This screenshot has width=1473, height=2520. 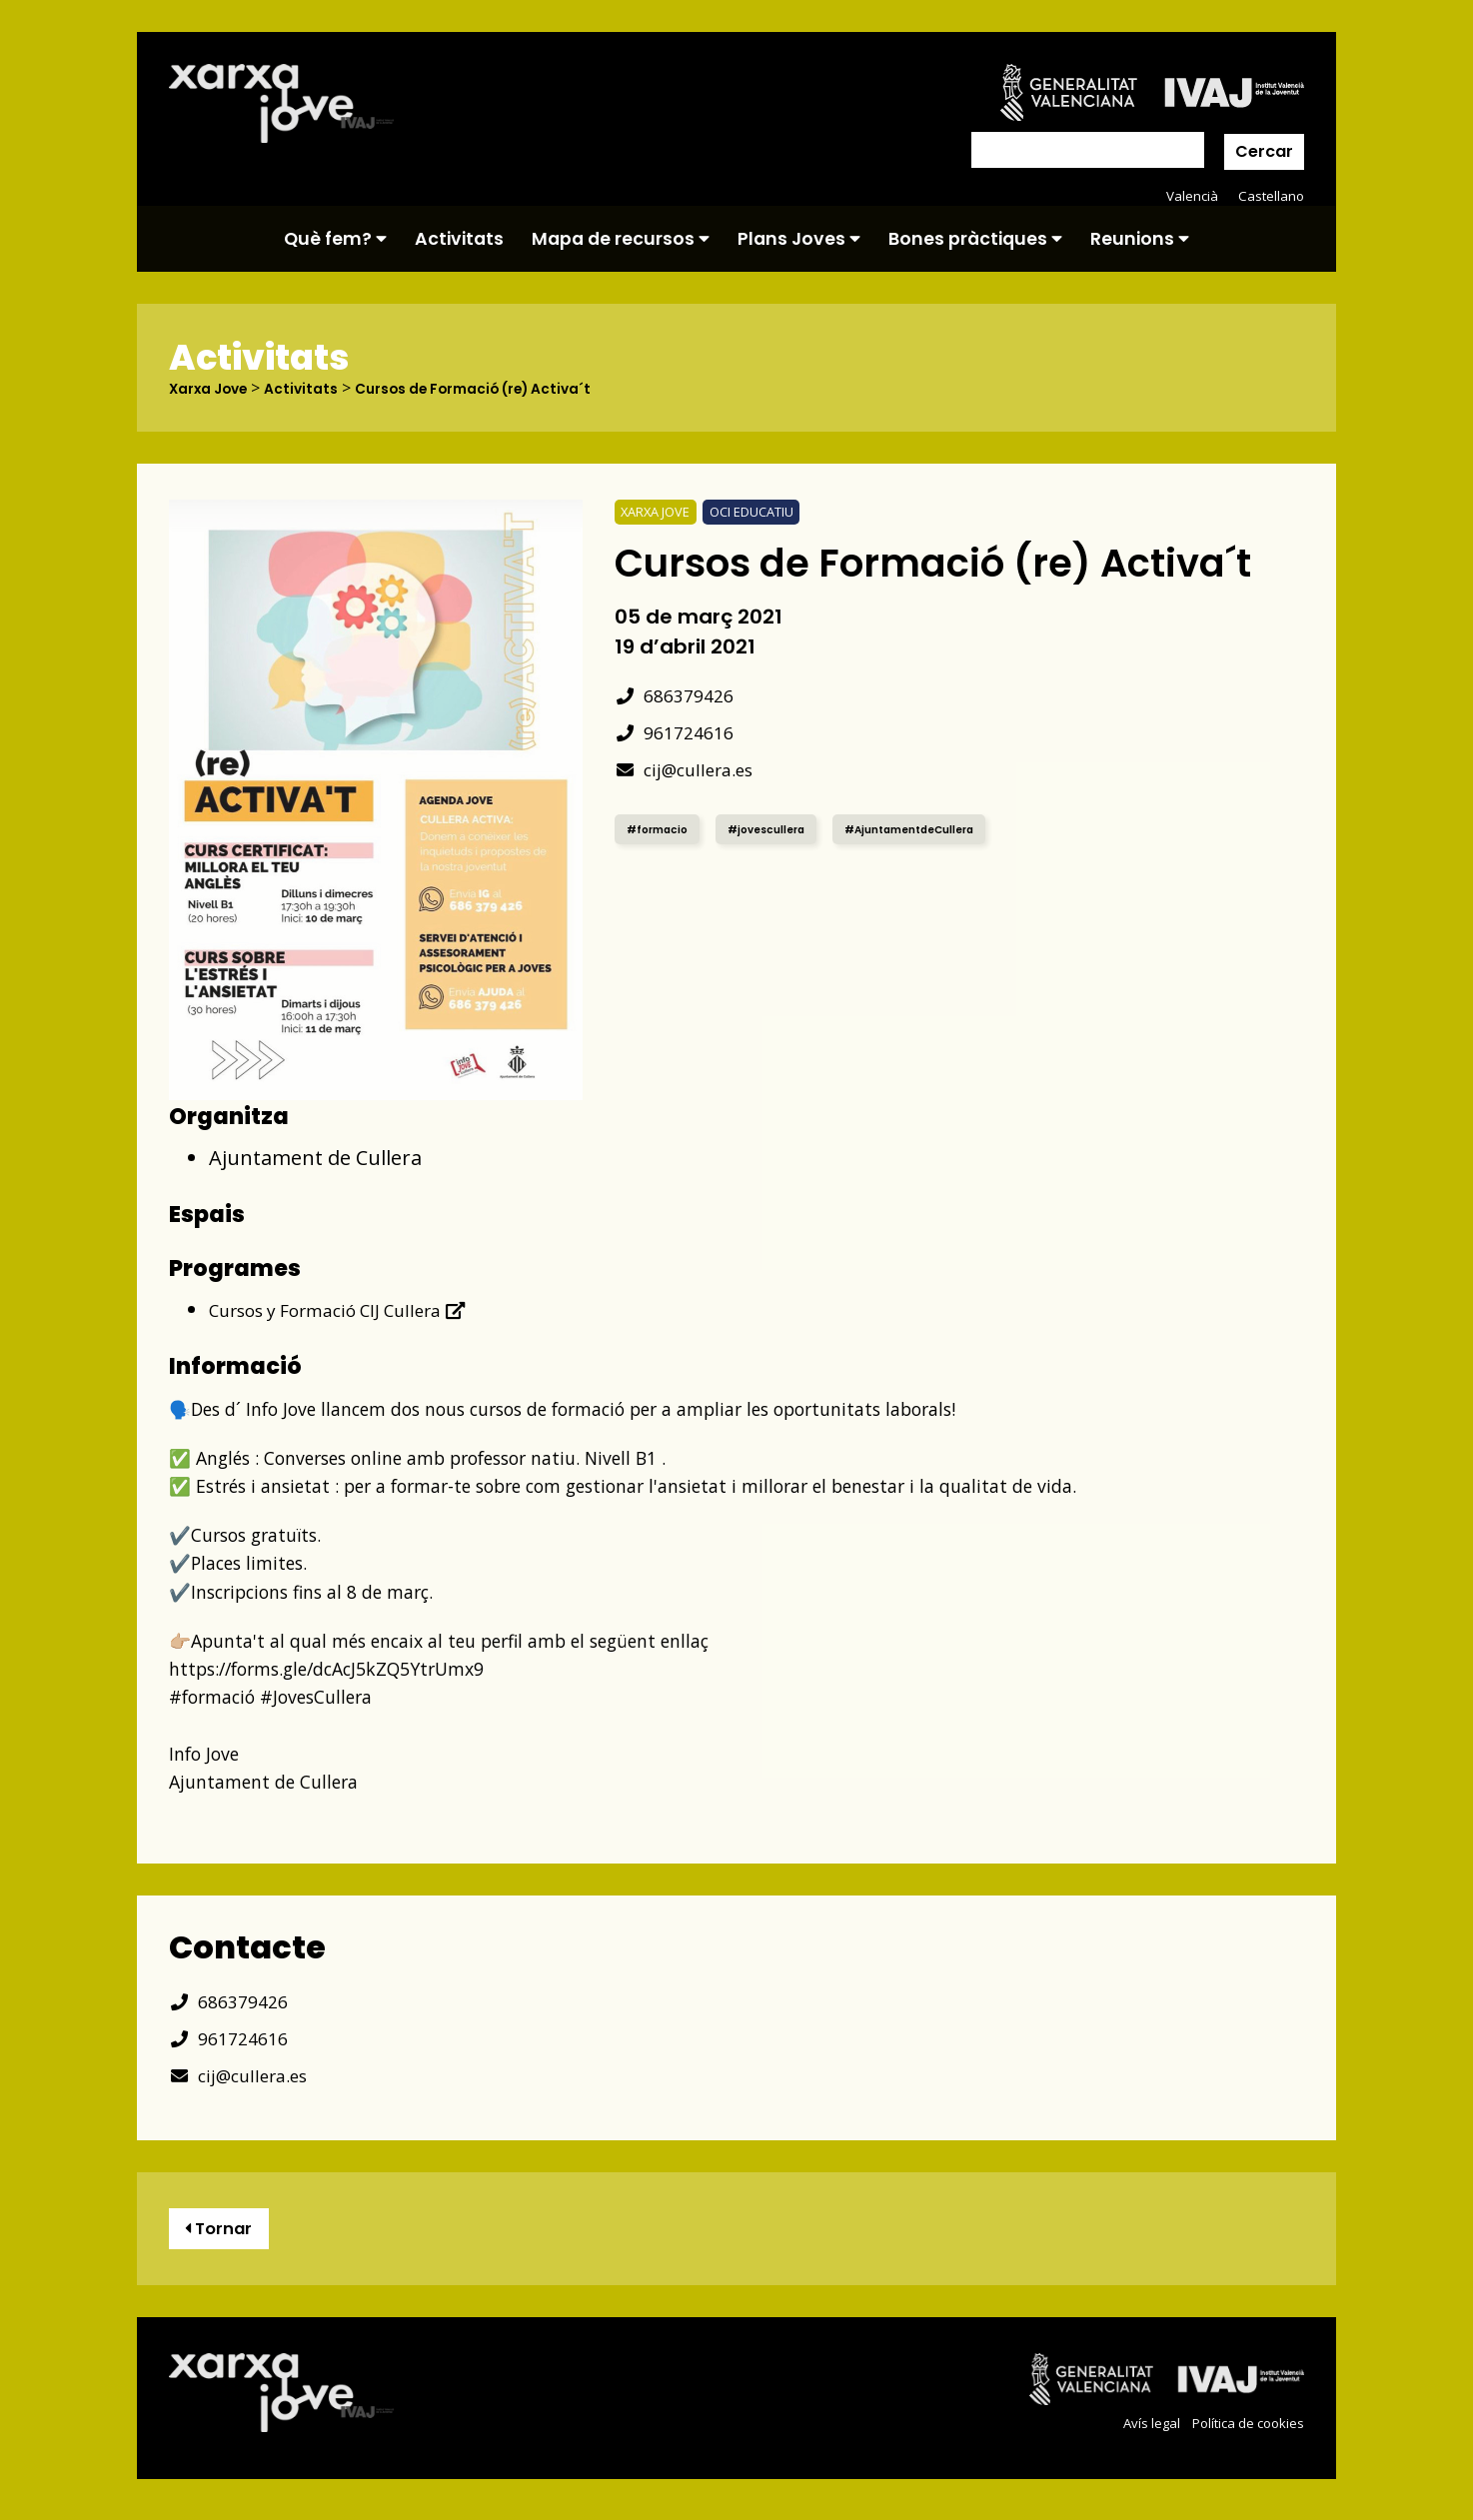 What do you see at coordinates (1138, 2430) in the screenshot?
I see `Avís legal` at bounding box center [1138, 2430].